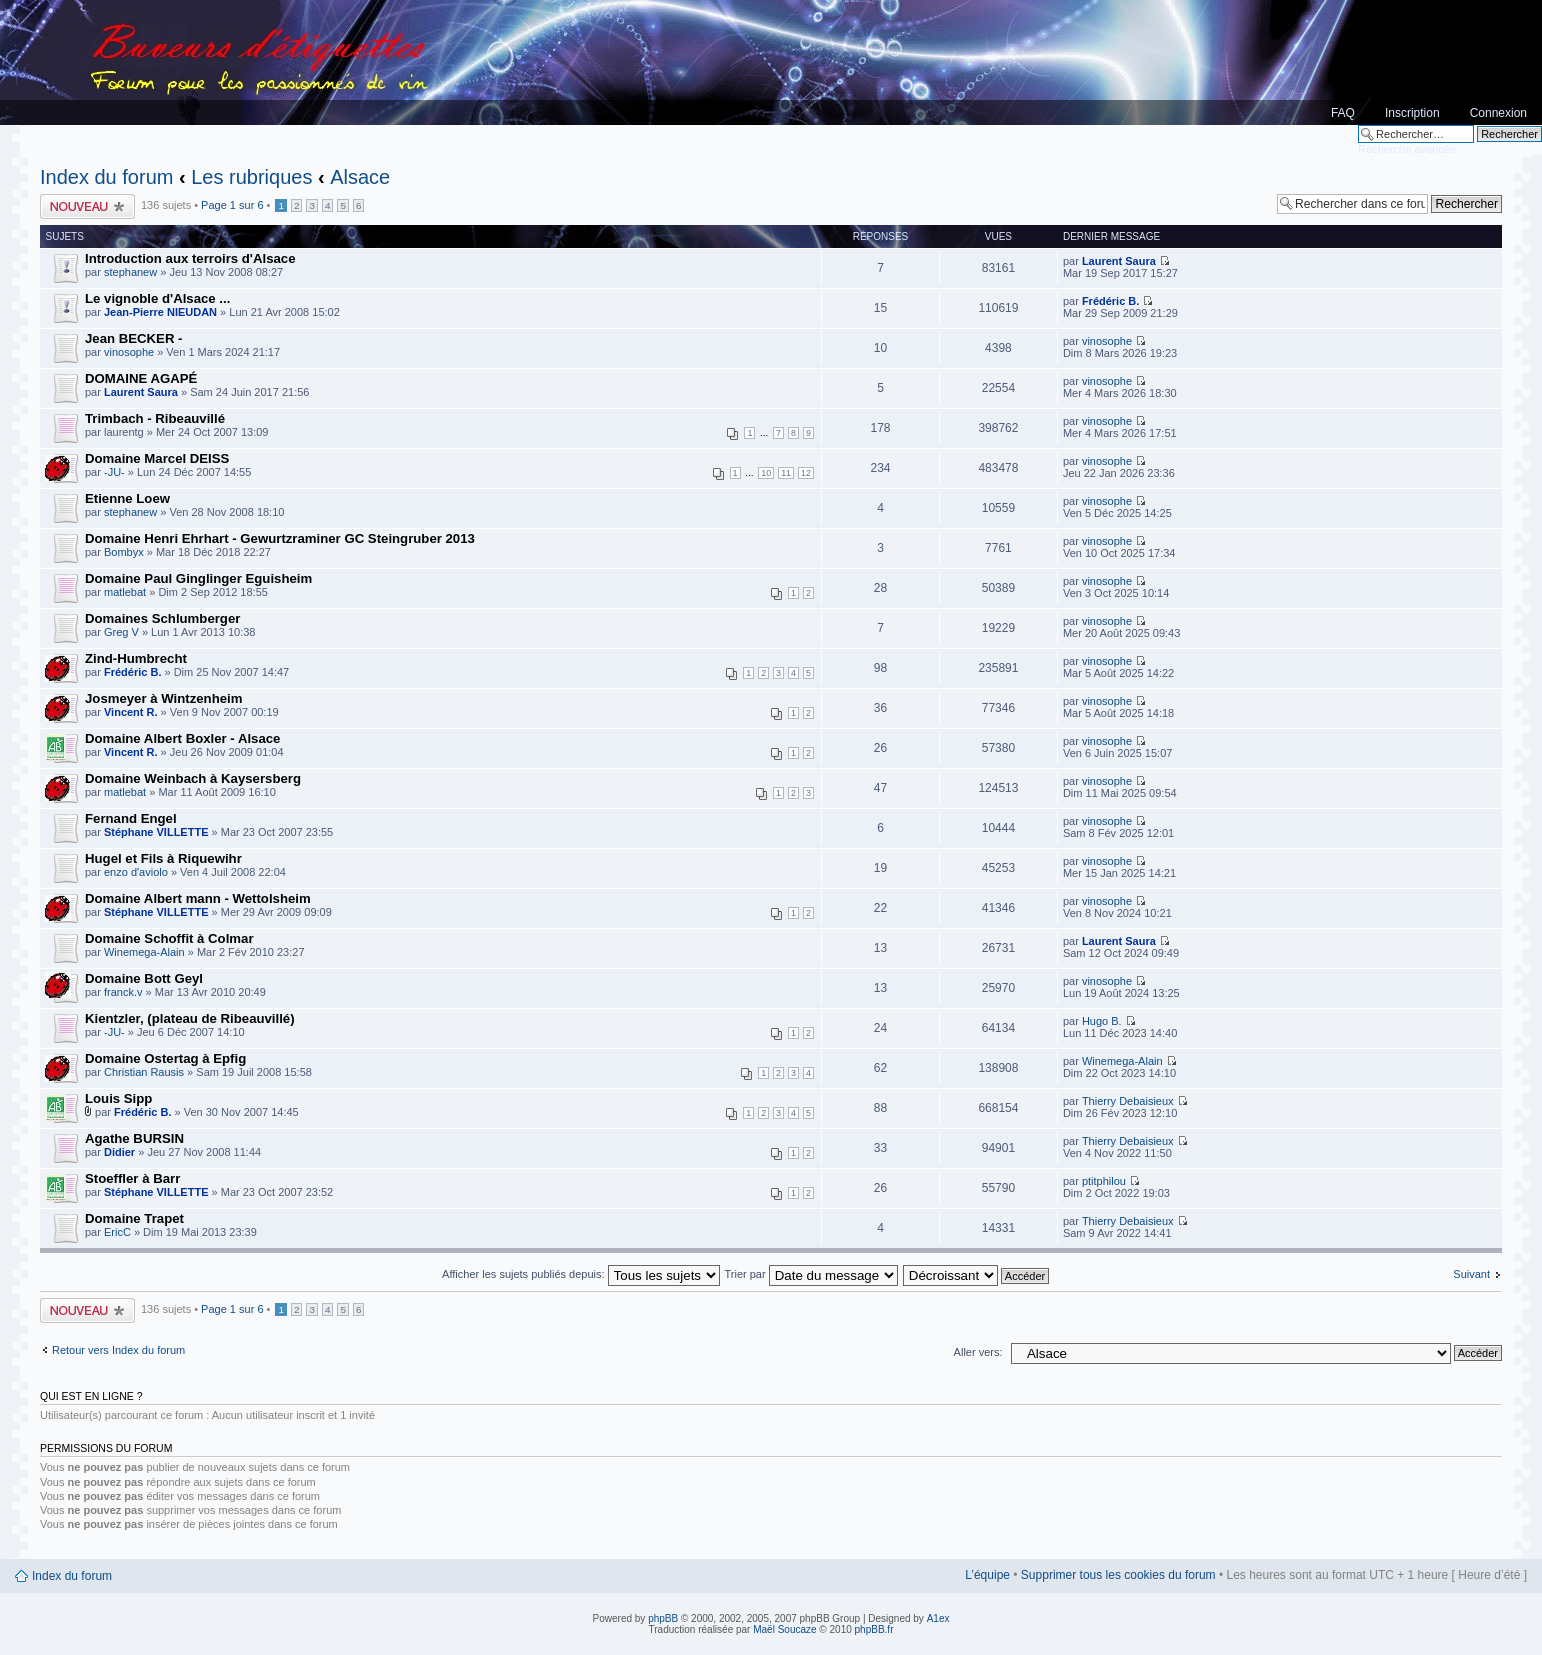  What do you see at coordinates (132, 1178) in the screenshot?
I see `Stoeffler à Barr` at bounding box center [132, 1178].